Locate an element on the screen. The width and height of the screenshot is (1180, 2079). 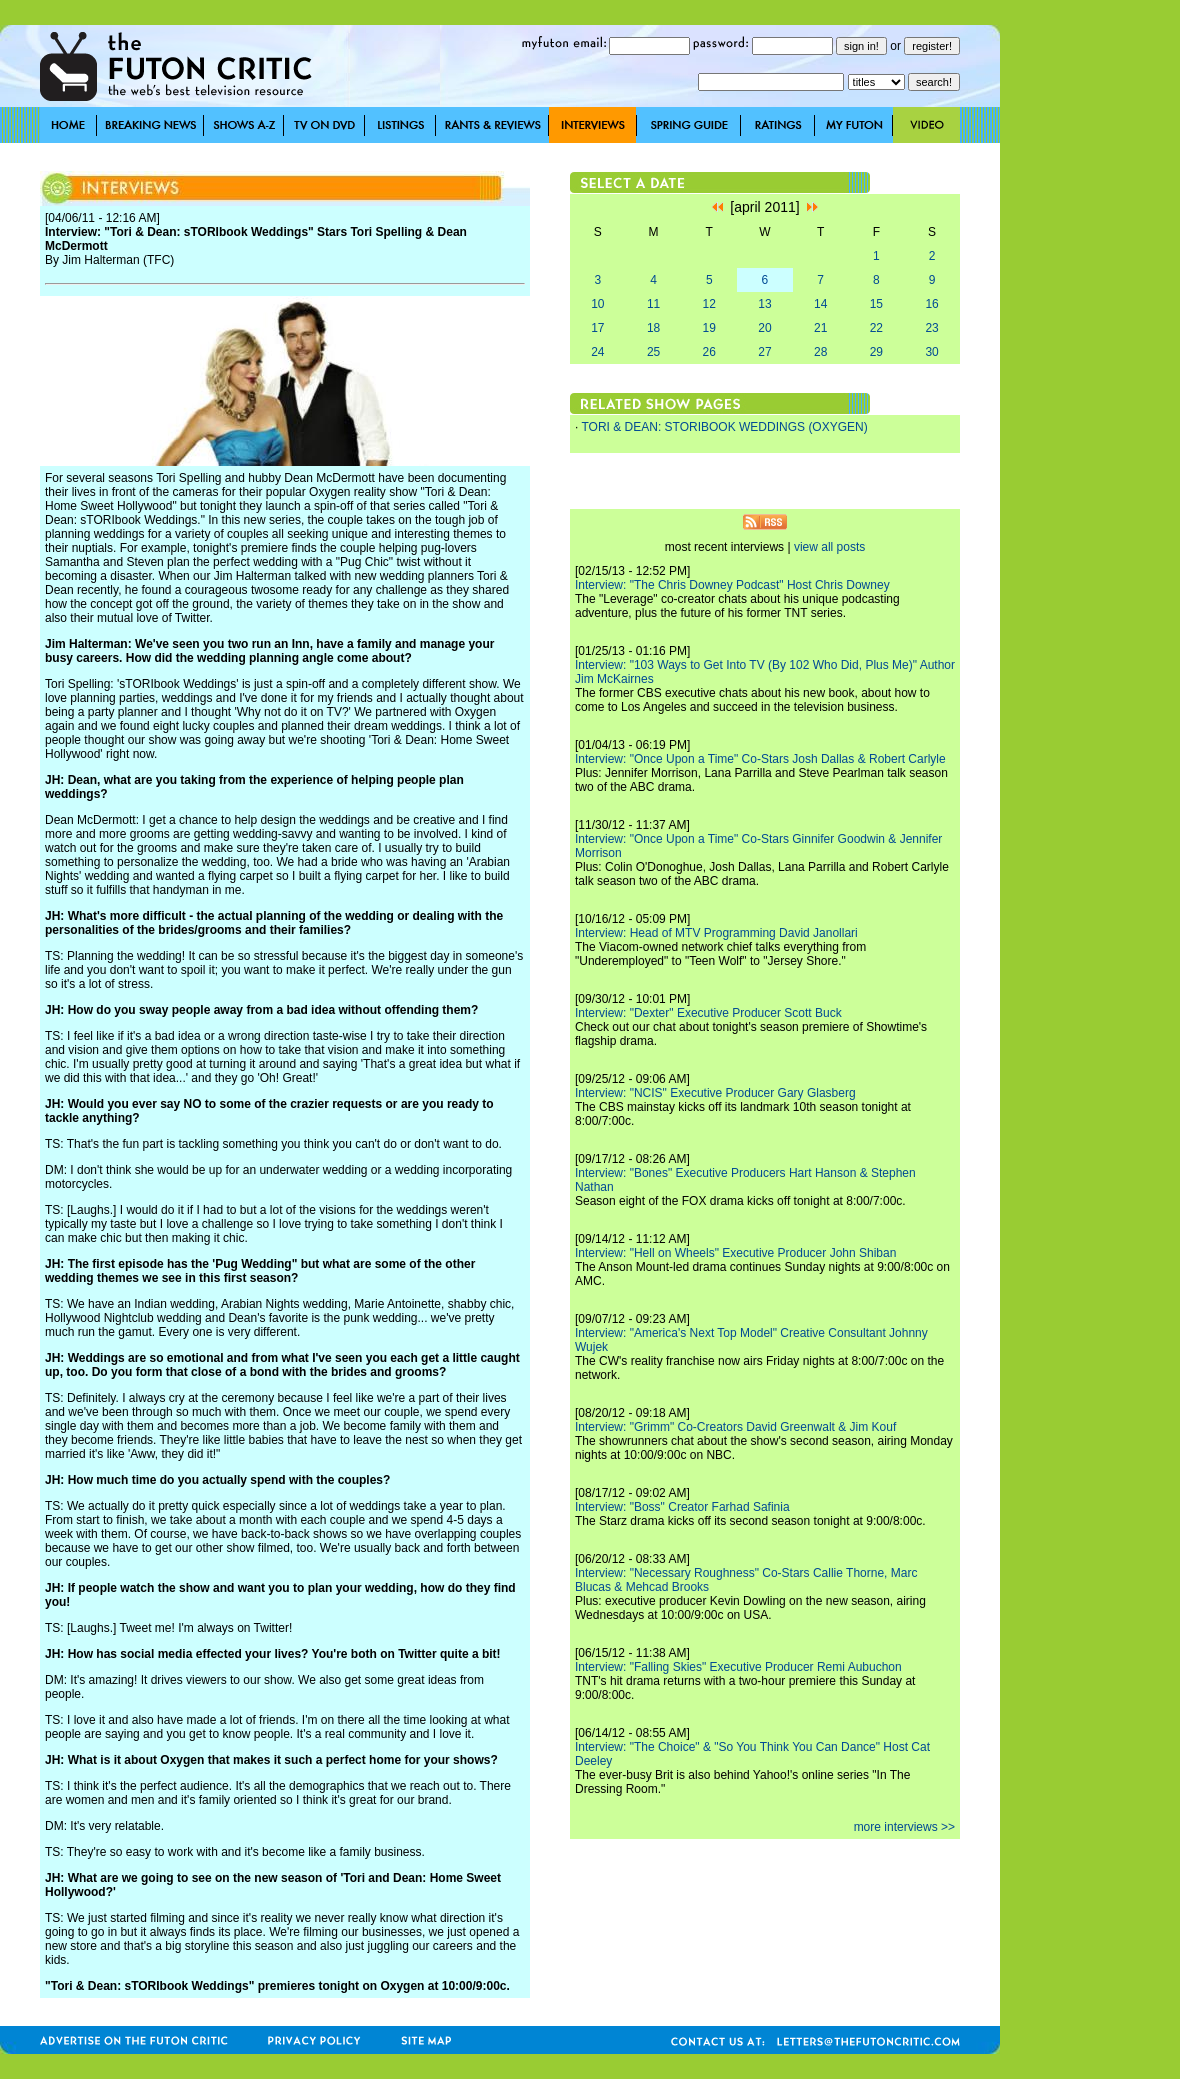
TORI & DEAN: STORIBOOK WEDDINGS (OXYGEN) is located at coordinates (724, 427).